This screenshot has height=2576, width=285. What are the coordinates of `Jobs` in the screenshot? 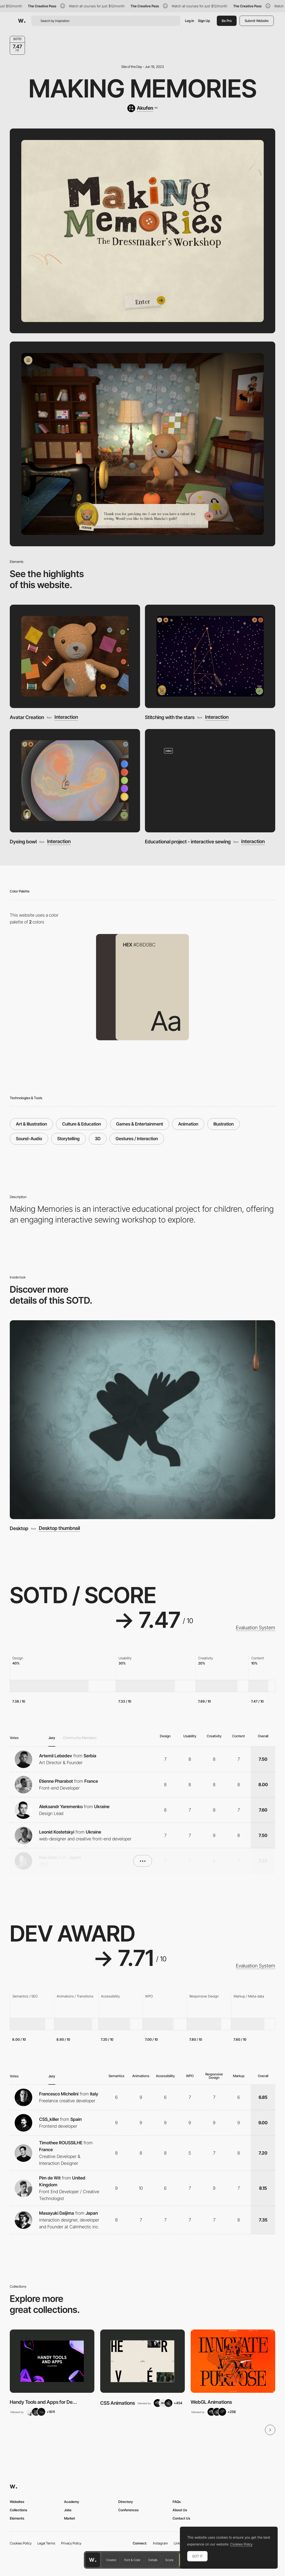 It's located at (67, 2510).